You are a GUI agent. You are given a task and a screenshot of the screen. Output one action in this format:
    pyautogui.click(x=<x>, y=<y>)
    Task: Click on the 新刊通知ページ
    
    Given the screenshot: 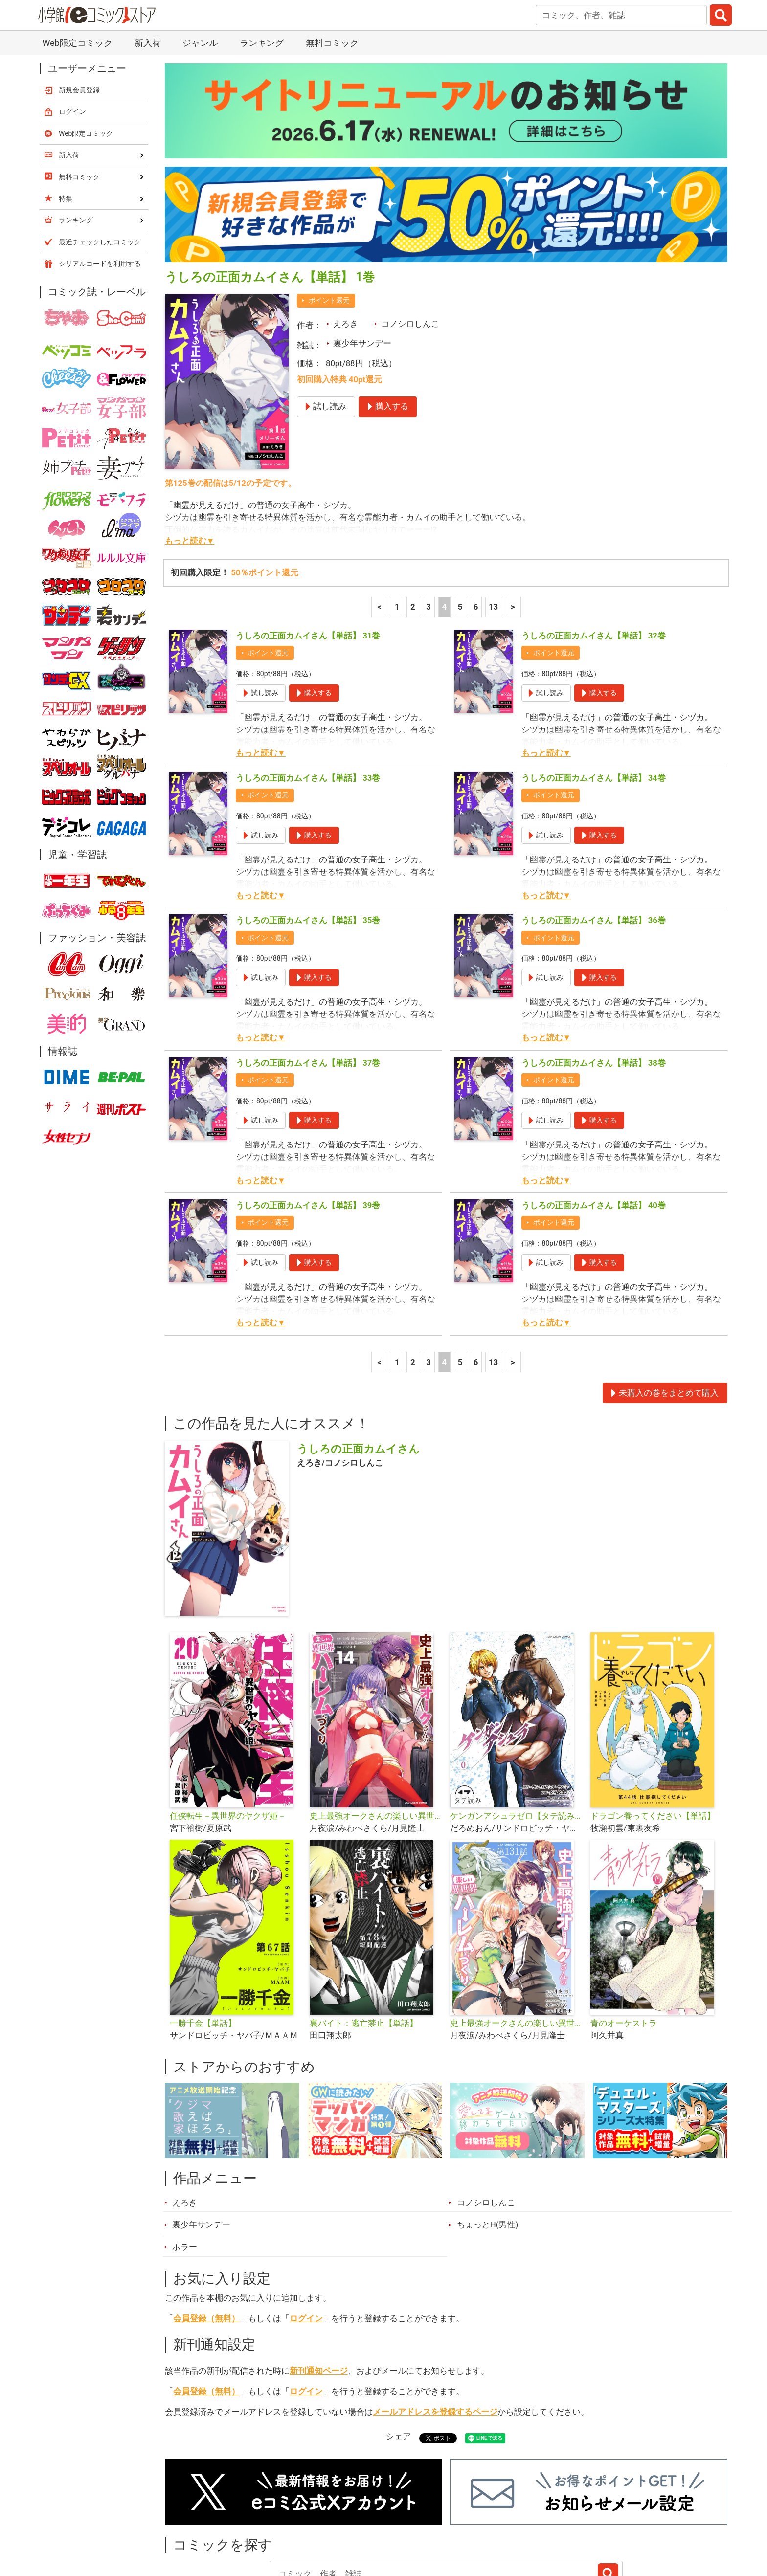 What is the action you would take?
    pyautogui.click(x=319, y=2289)
    